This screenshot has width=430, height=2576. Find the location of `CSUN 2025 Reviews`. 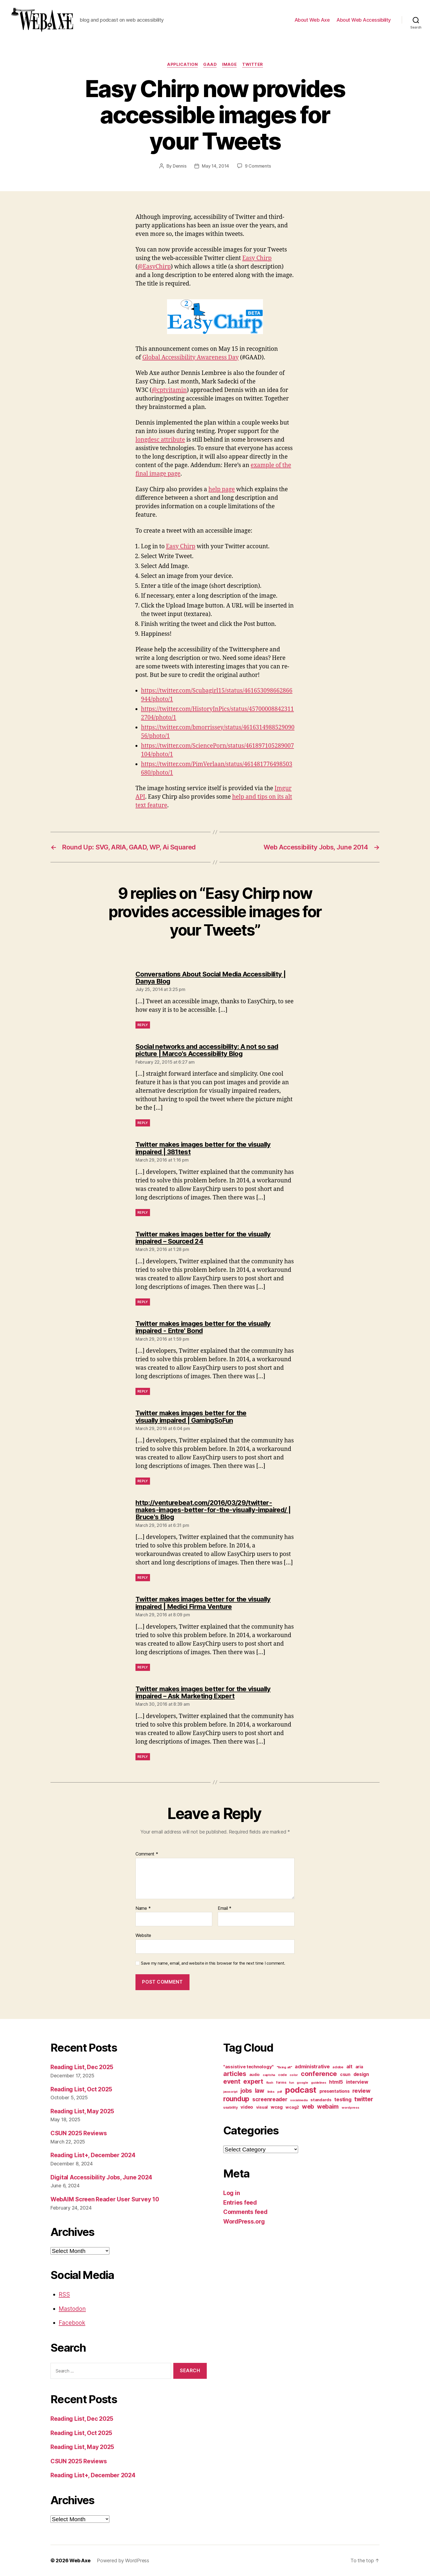

CSUN 2025 Reviews is located at coordinates (78, 2133).